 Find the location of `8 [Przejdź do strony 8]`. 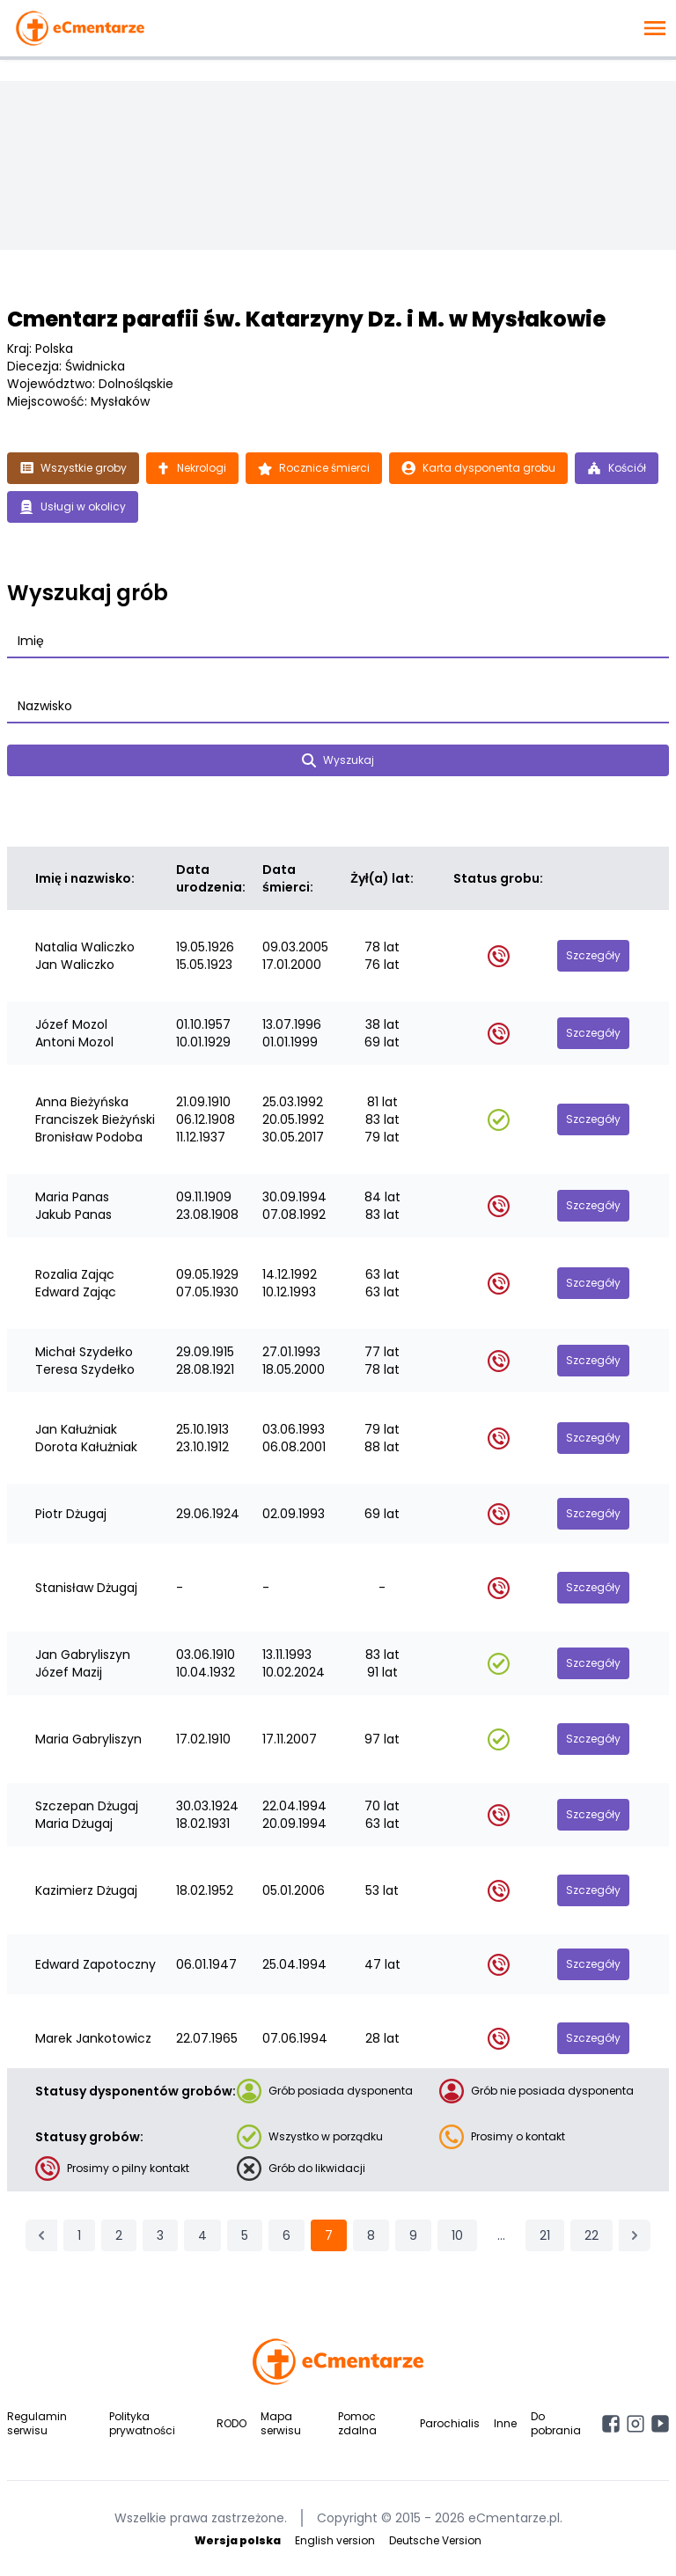

8 [Przejdź do strony 8] is located at coordinates (371, 2235).